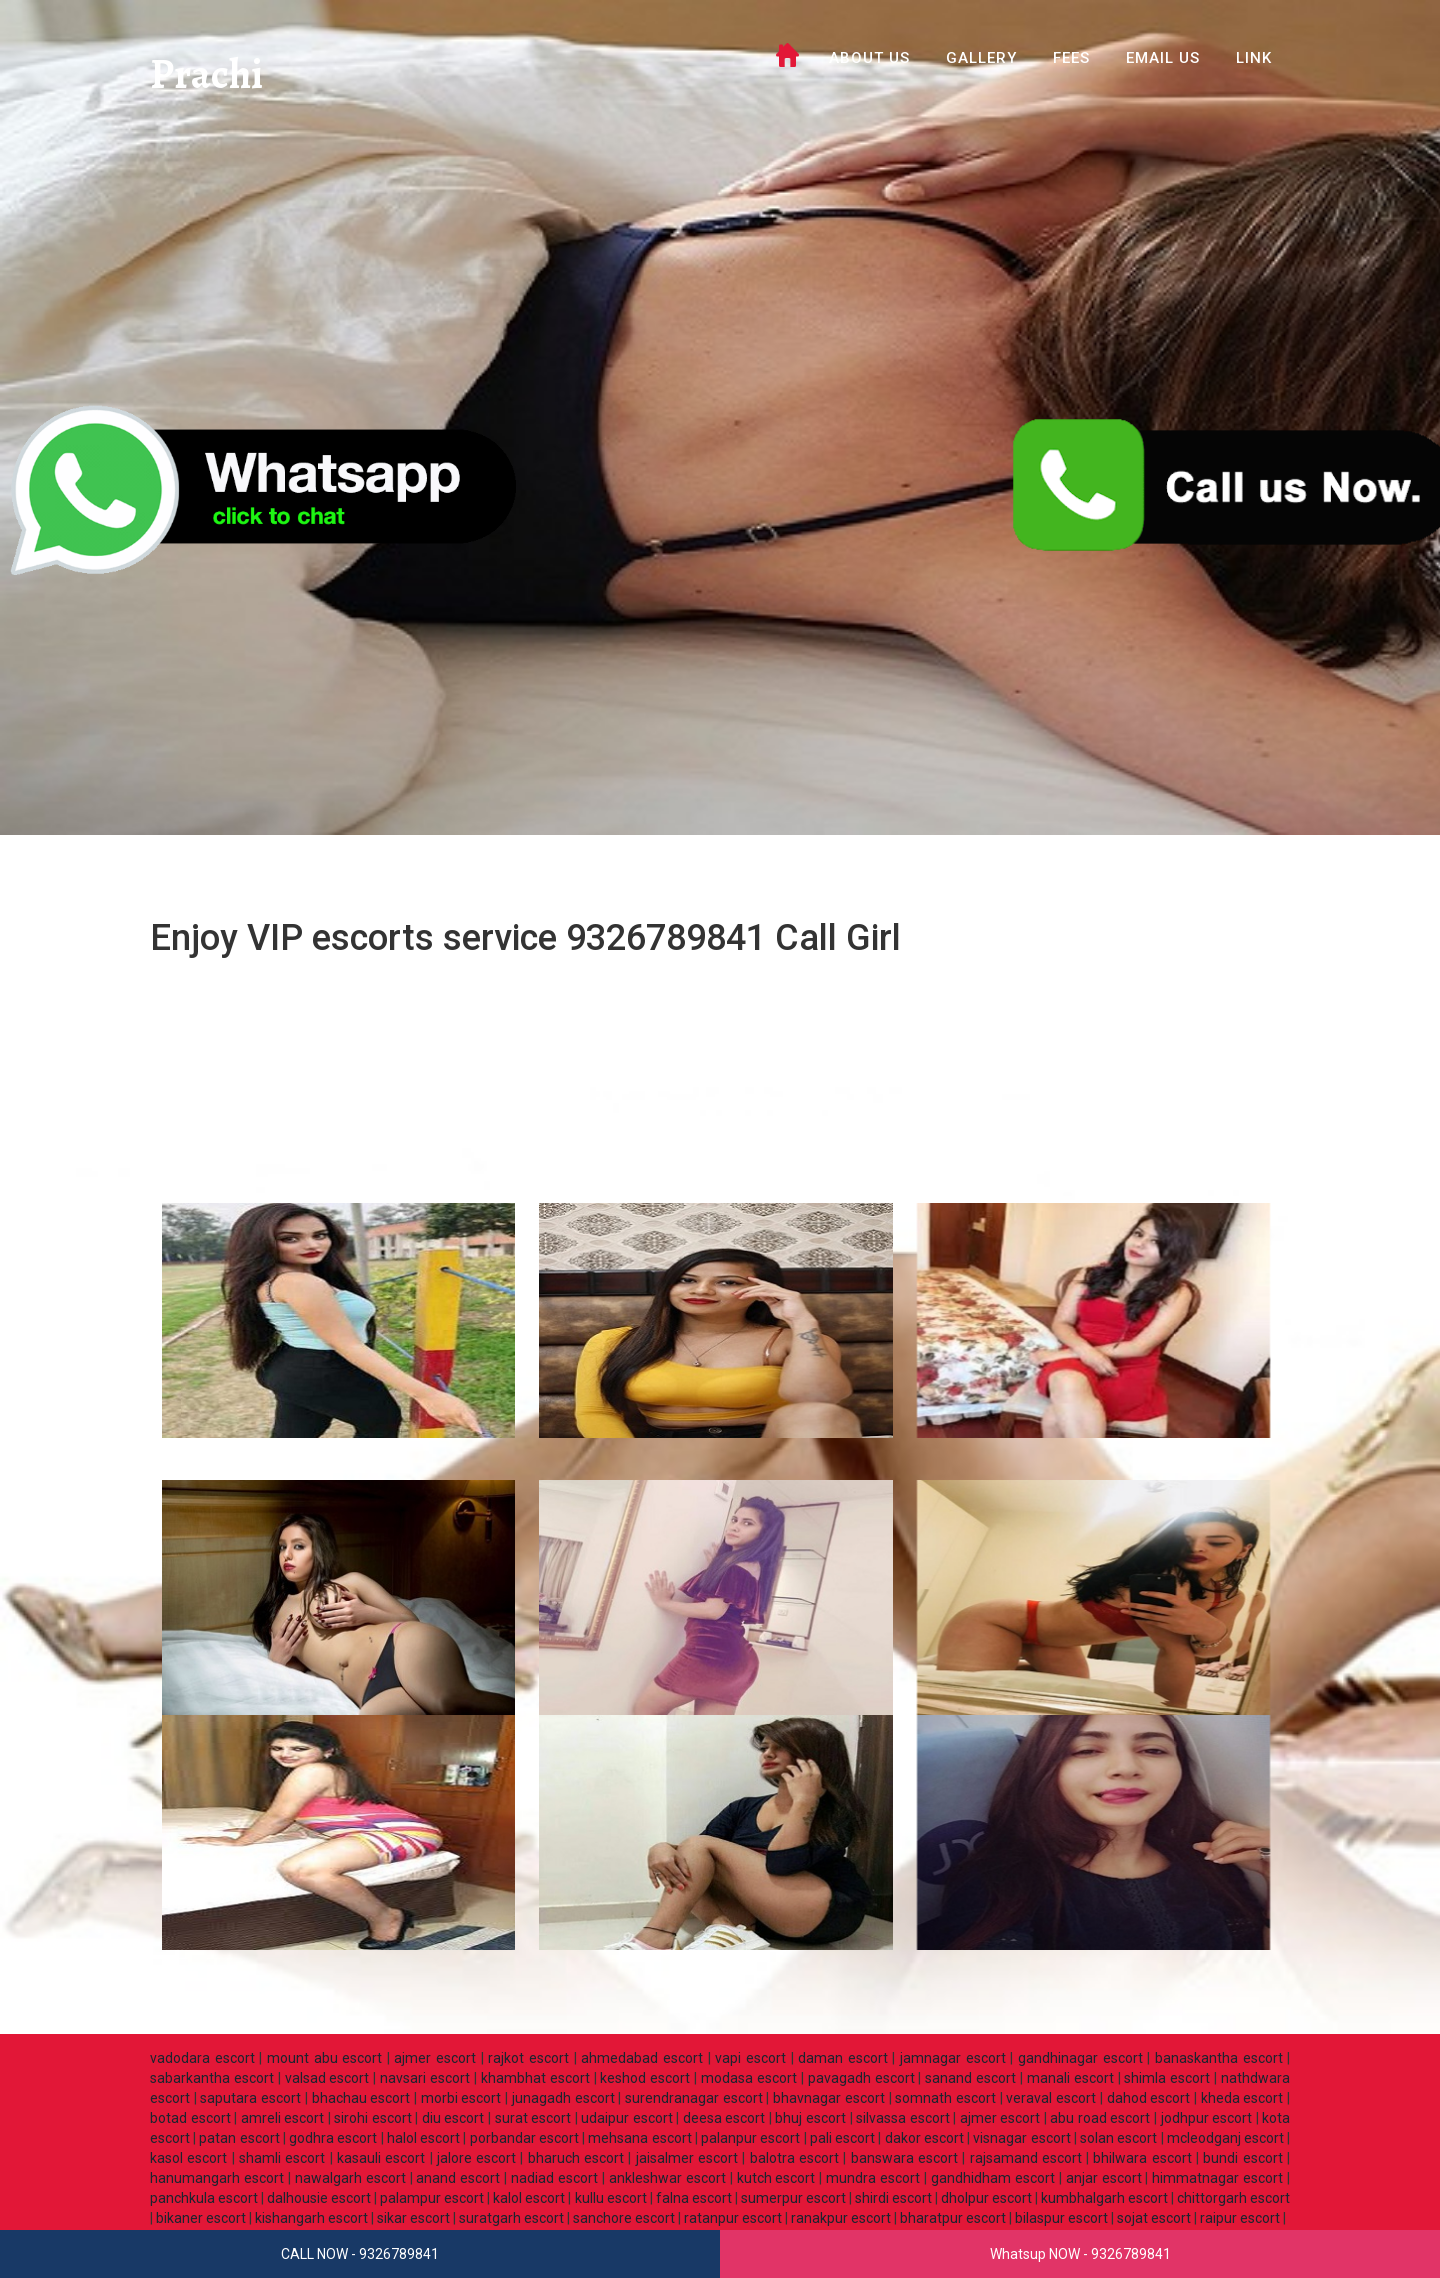 The image size is (1440, 2278). What do you see at coordinates (794, 2158) in the screenshot?
I see `balotra escort` at bounding box center [794, 2158].